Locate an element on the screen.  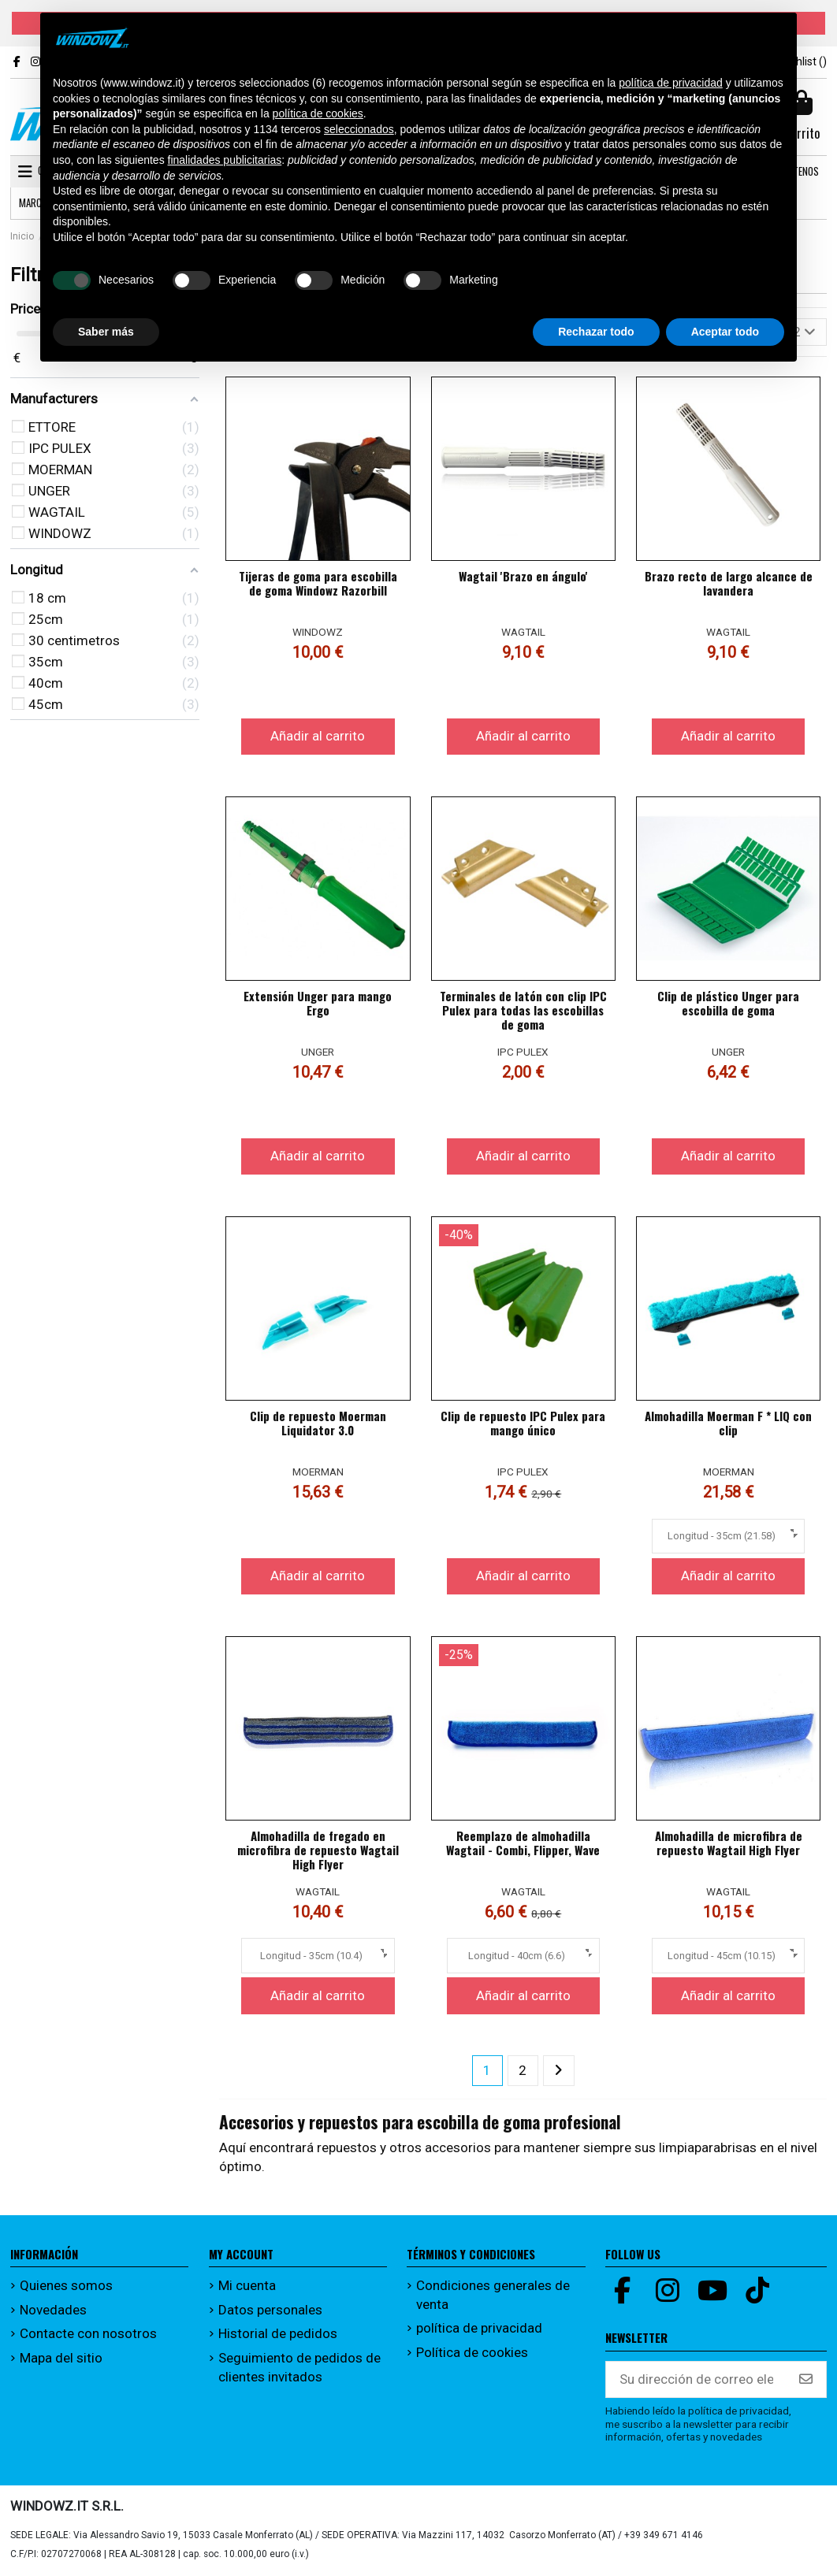
política de privacidad [button] is located at coordinates (671, 82).